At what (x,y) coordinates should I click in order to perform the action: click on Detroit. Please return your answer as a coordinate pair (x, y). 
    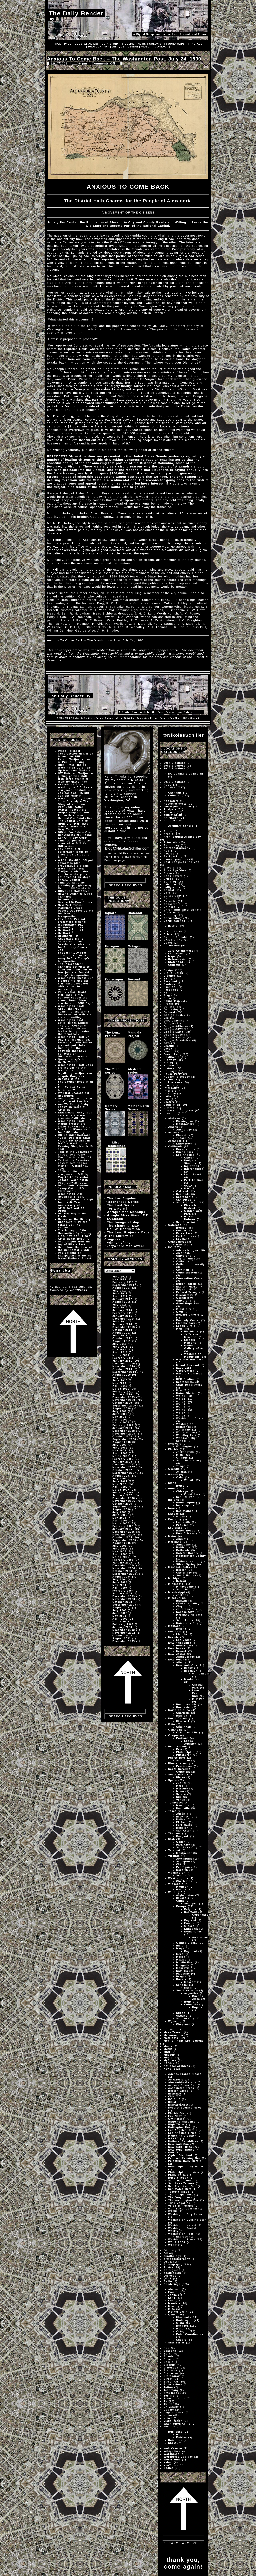
    Looking at the image, I should click on (181, 1581).